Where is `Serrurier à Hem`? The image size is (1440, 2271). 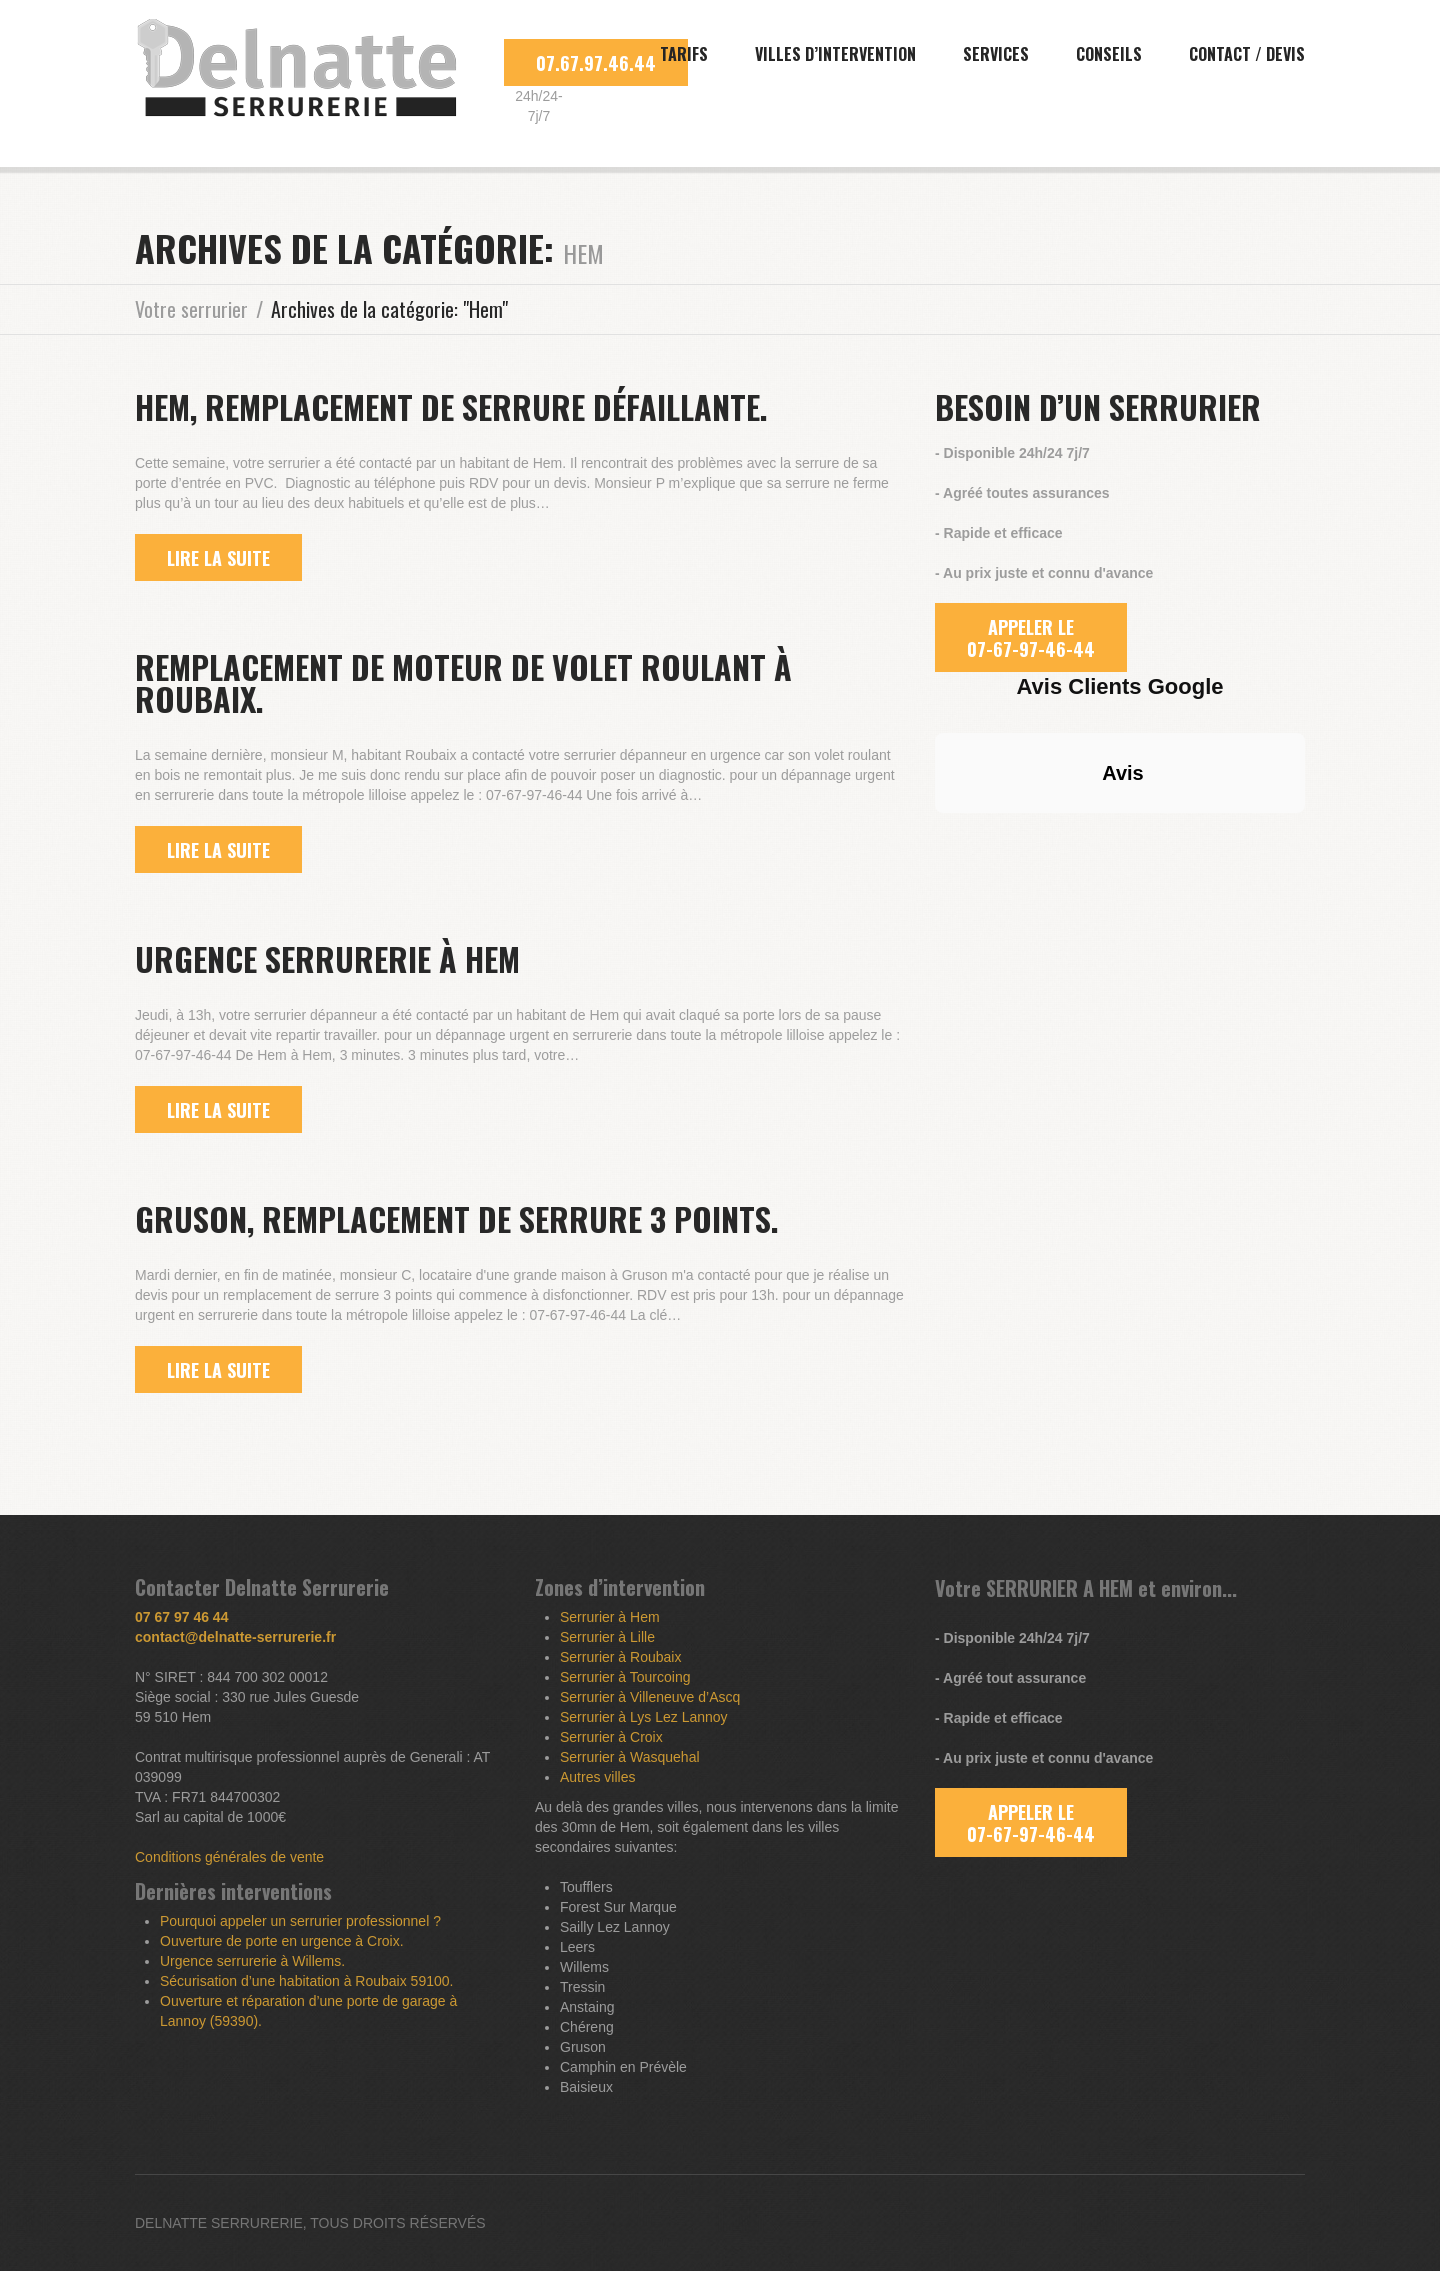
Serrurier à Hem is located at coordinates (610, 1617).